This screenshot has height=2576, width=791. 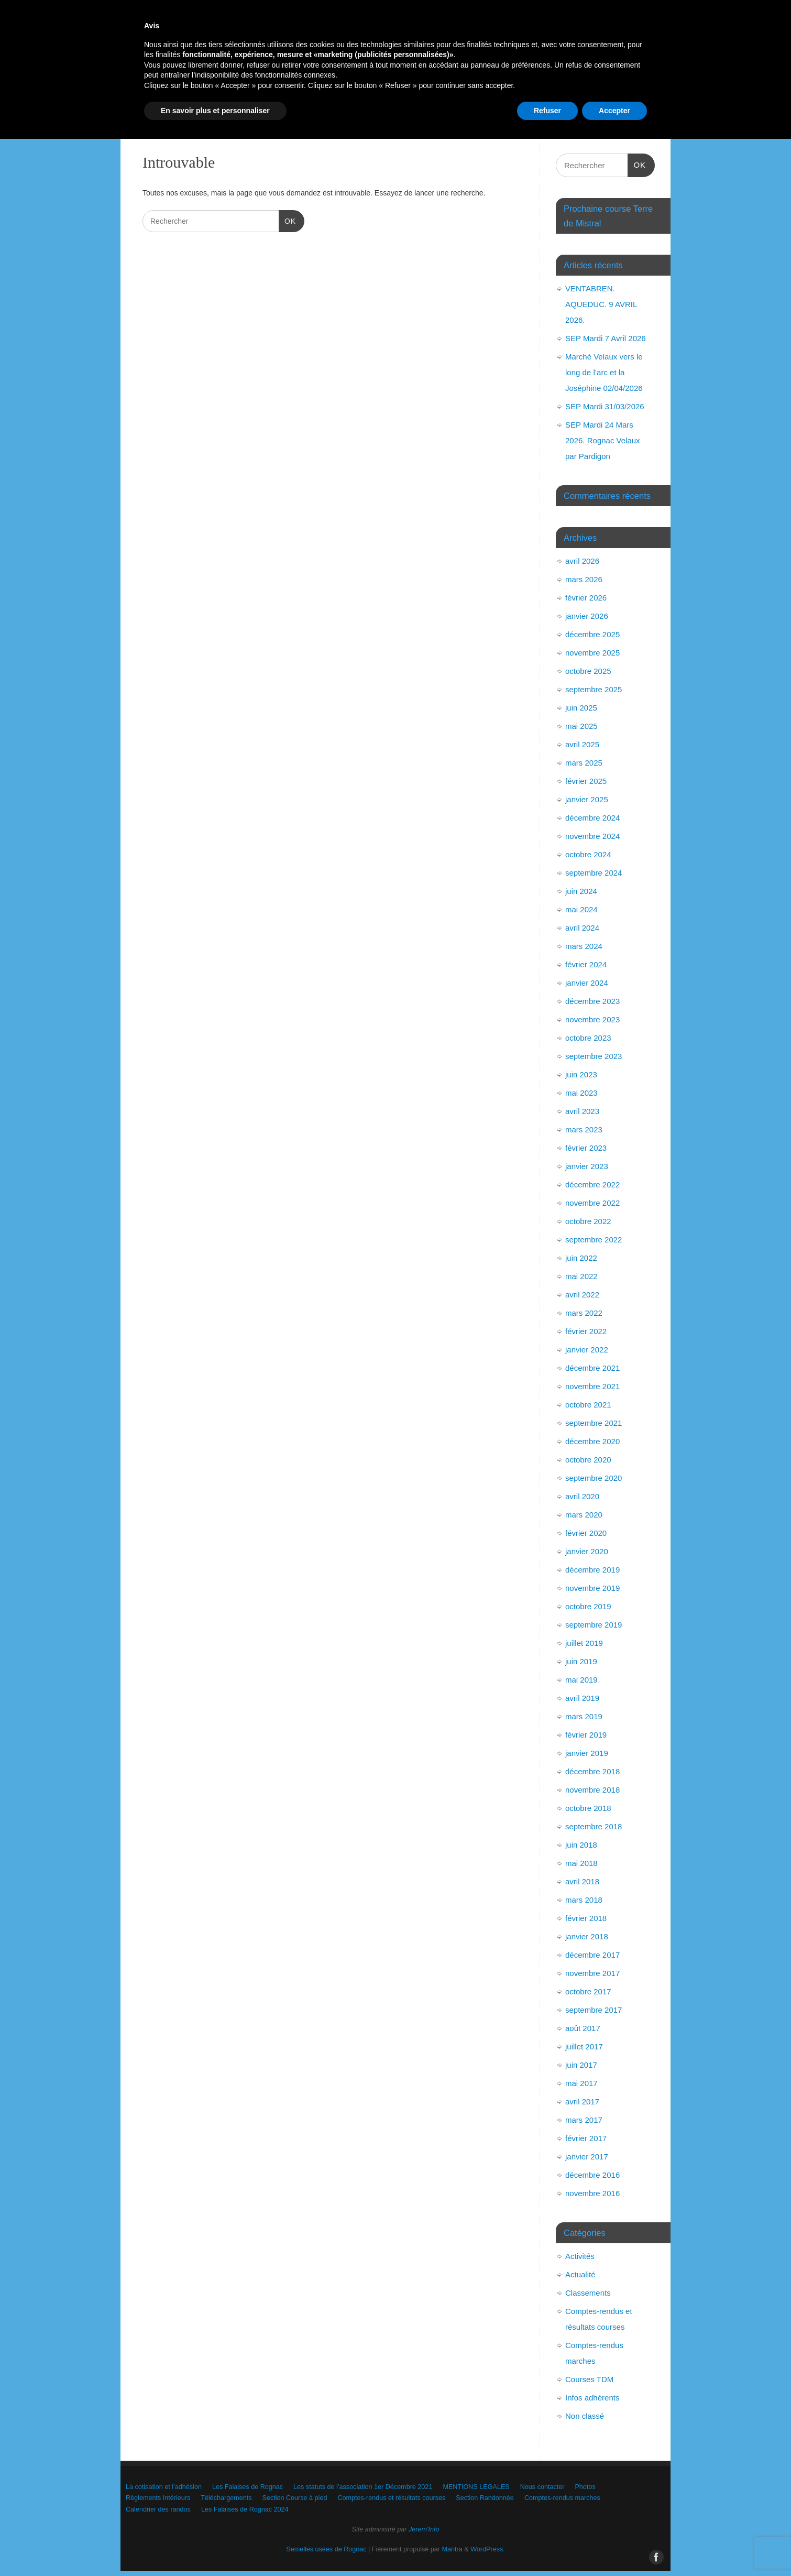 I want to click on Les statuts de l’association 1er Décembre 2021, so click(x=416, y=82).